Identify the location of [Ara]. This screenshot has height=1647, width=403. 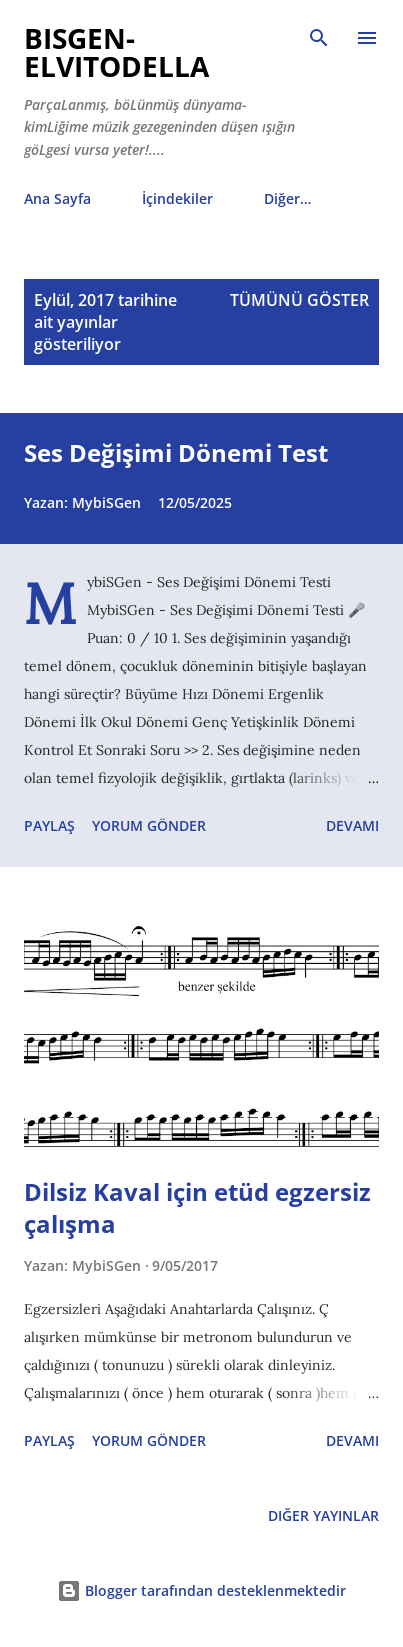
(319, 36).